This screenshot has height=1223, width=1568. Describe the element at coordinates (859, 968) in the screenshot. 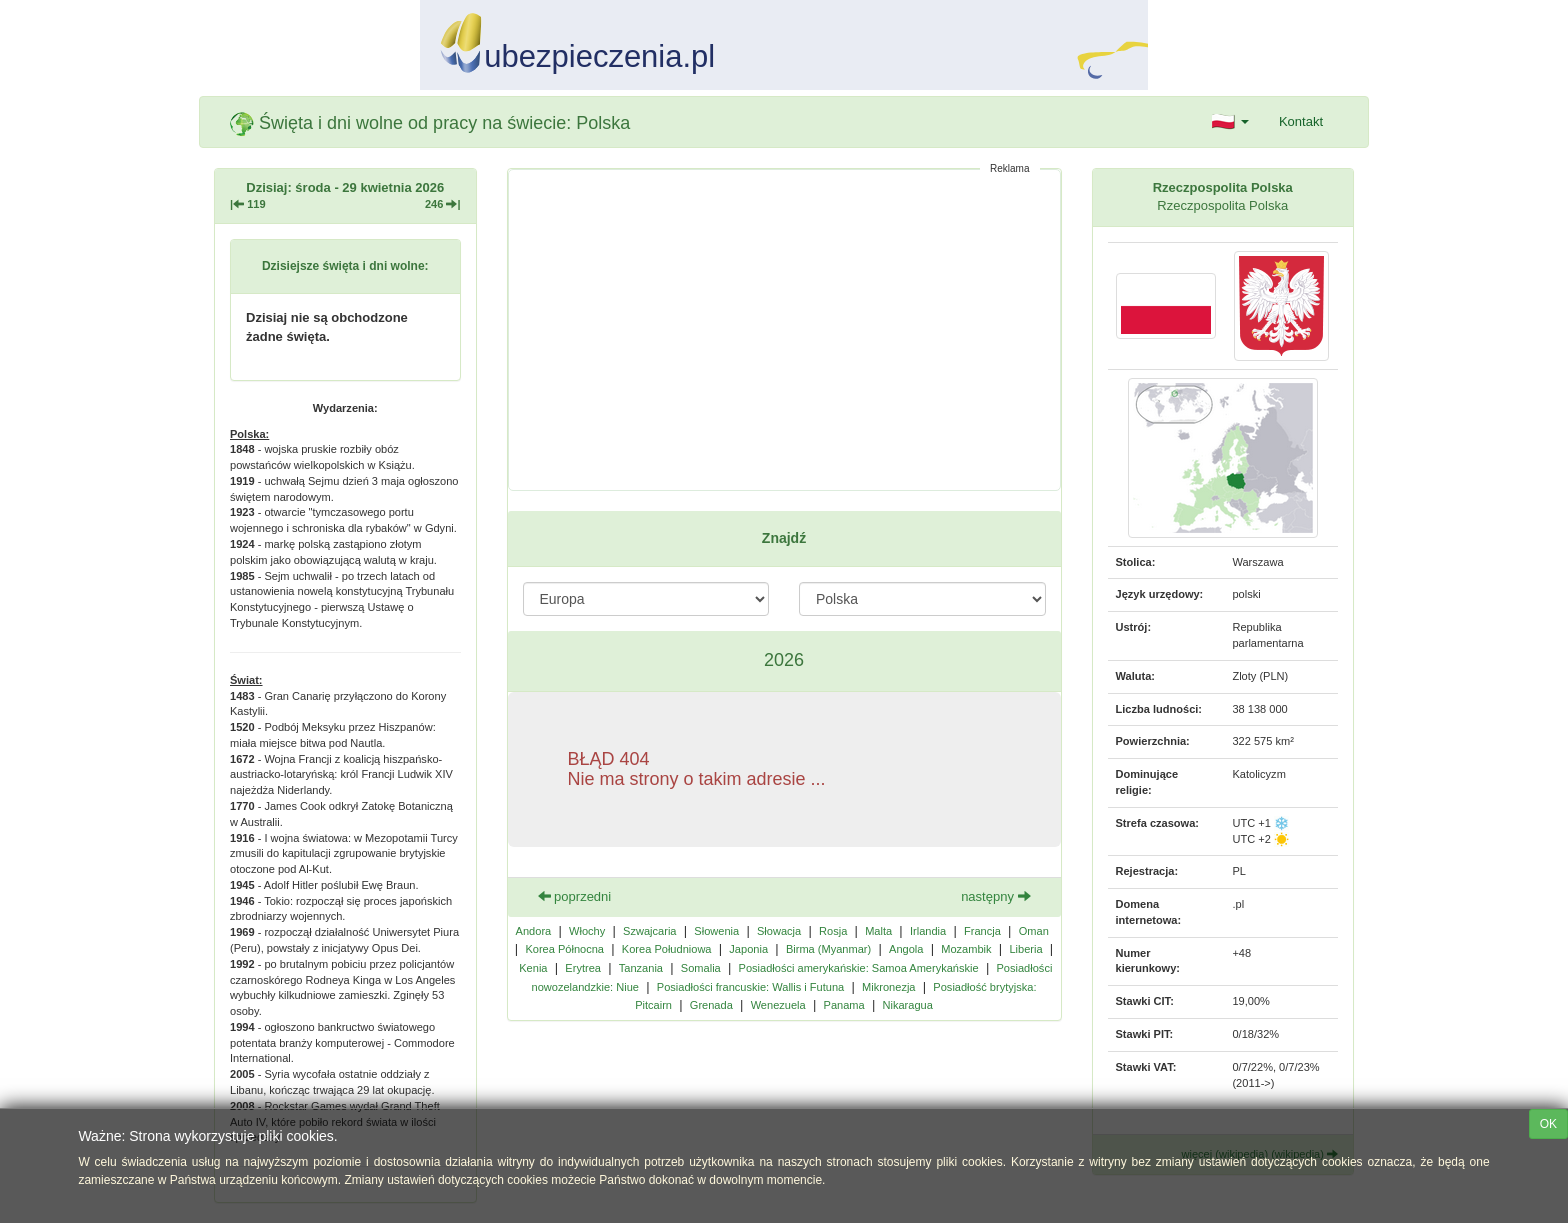

I see `Posiadłości amerykańskie: Samoa Amerykańskie` at that location.